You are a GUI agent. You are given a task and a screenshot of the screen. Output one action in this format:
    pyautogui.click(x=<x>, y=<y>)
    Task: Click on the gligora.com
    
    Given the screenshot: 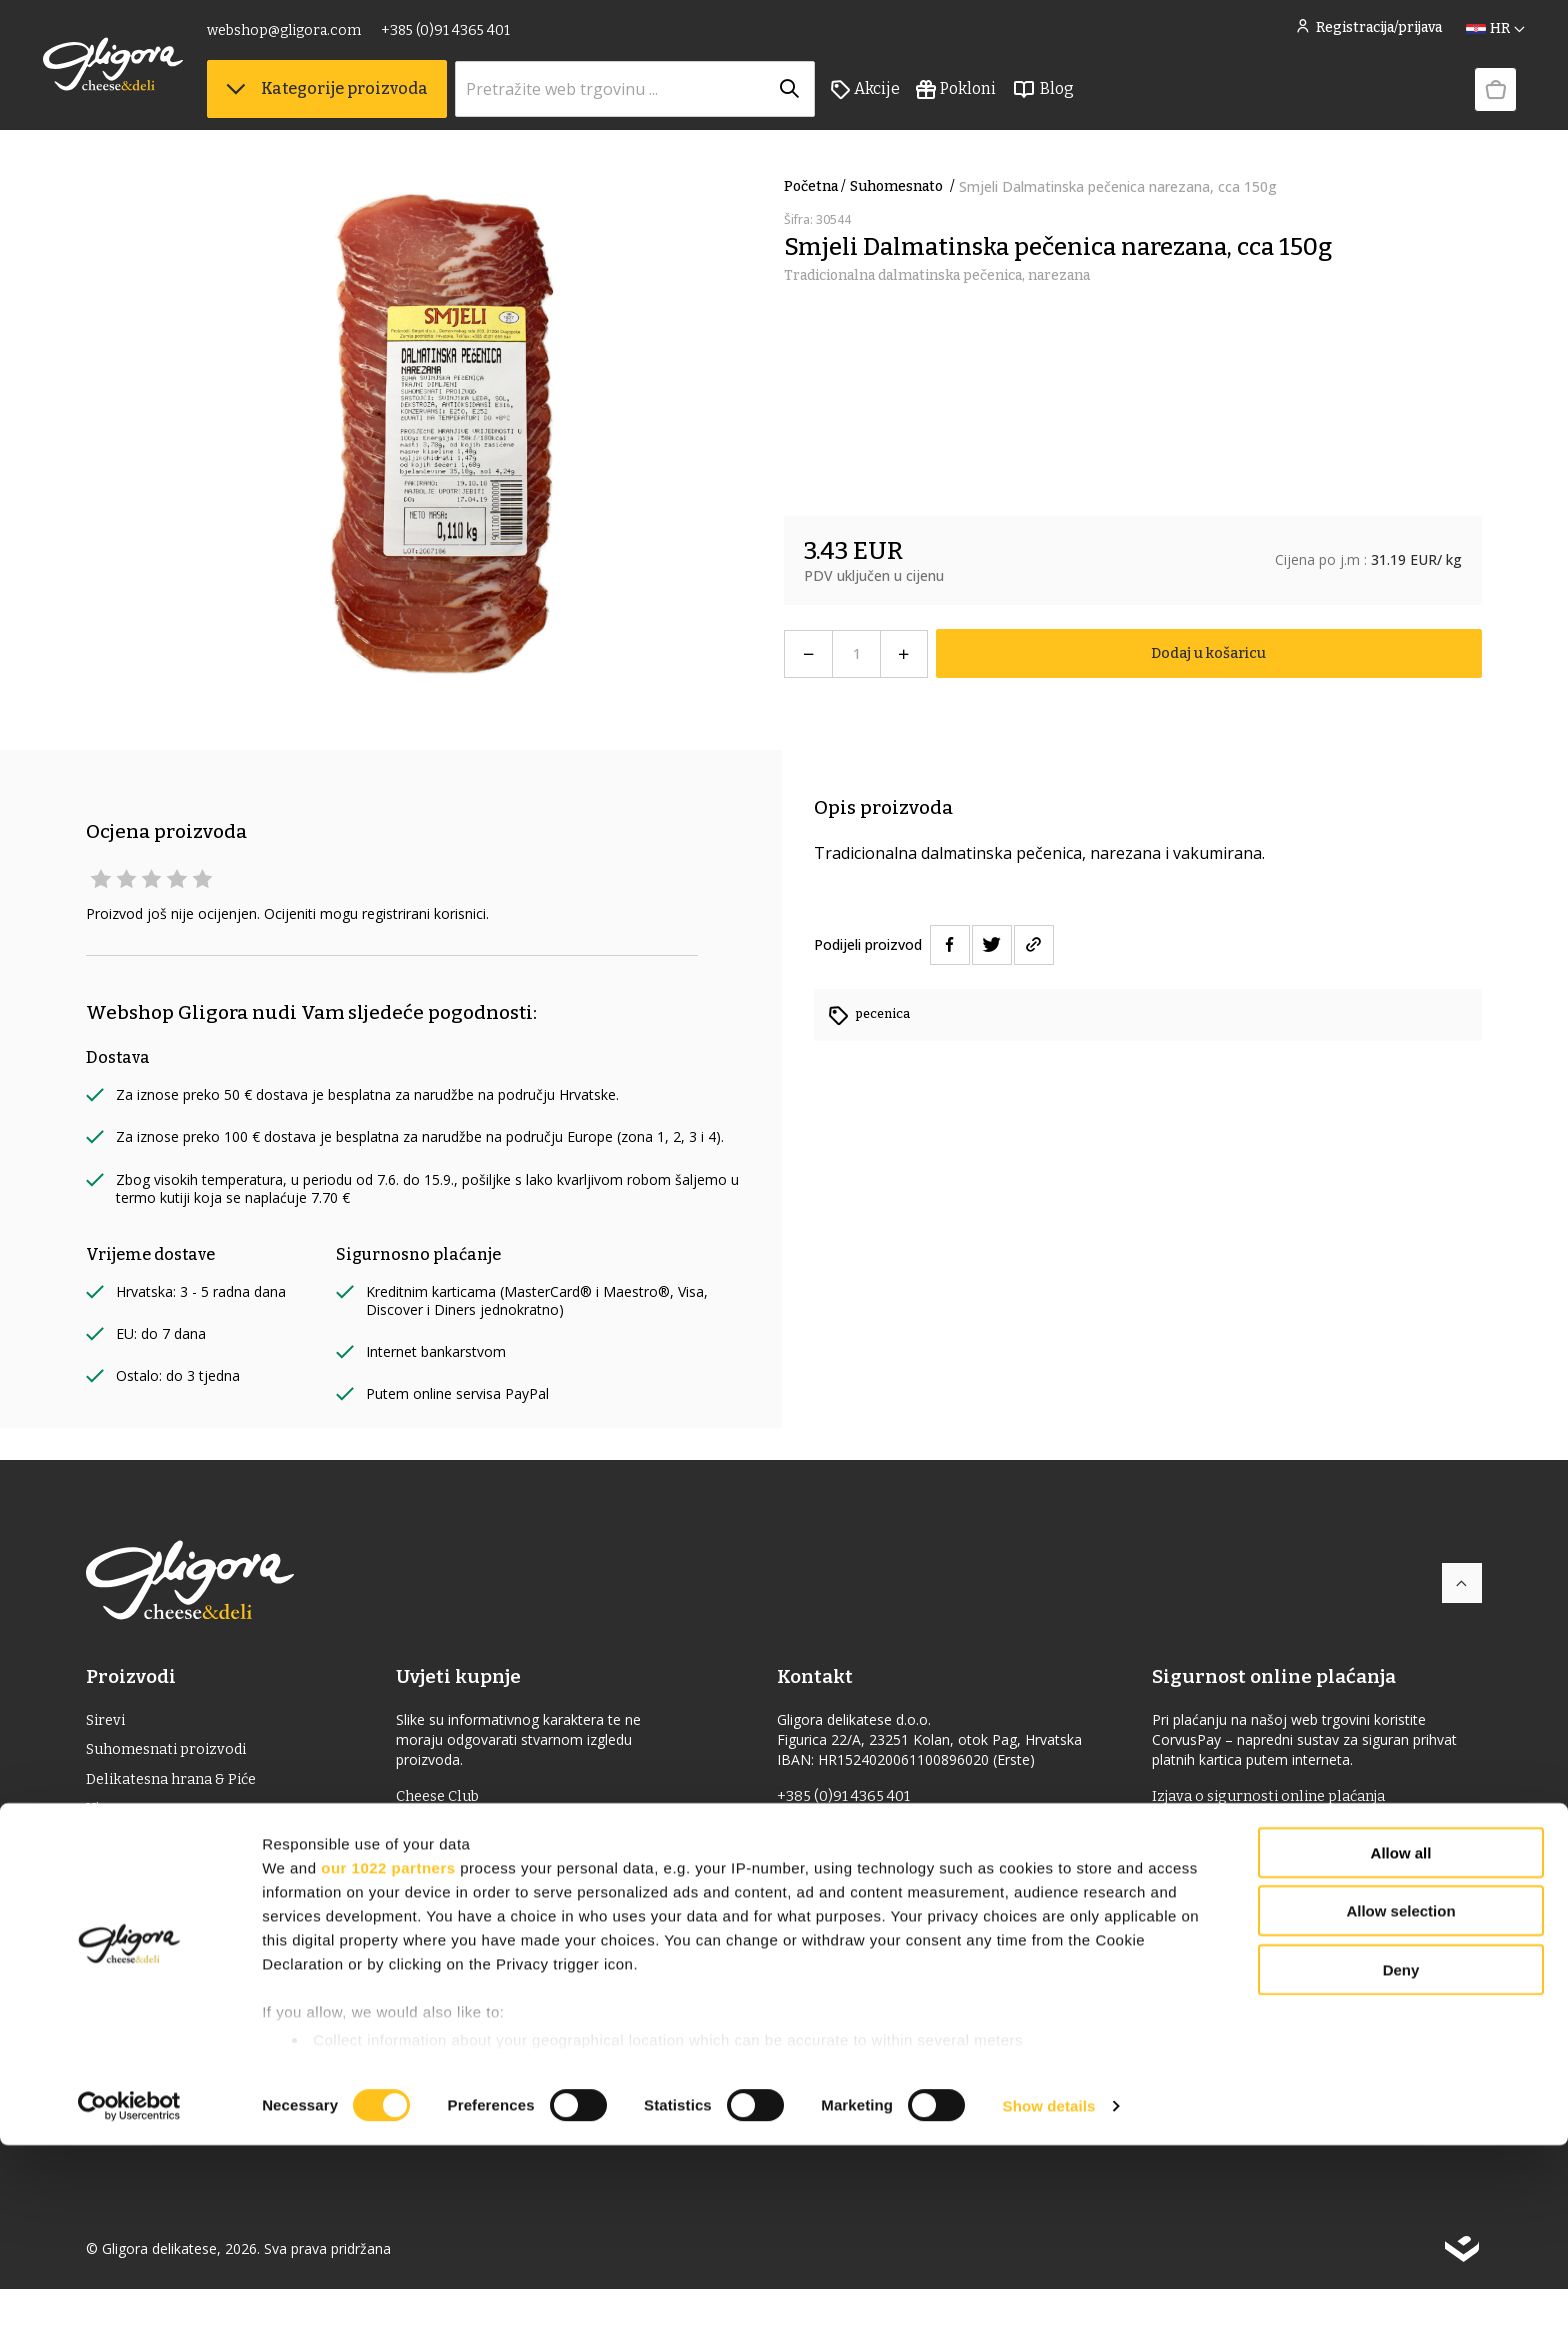 What is the action you would take?
    pyautogui.click(x=826, y=1861)
    